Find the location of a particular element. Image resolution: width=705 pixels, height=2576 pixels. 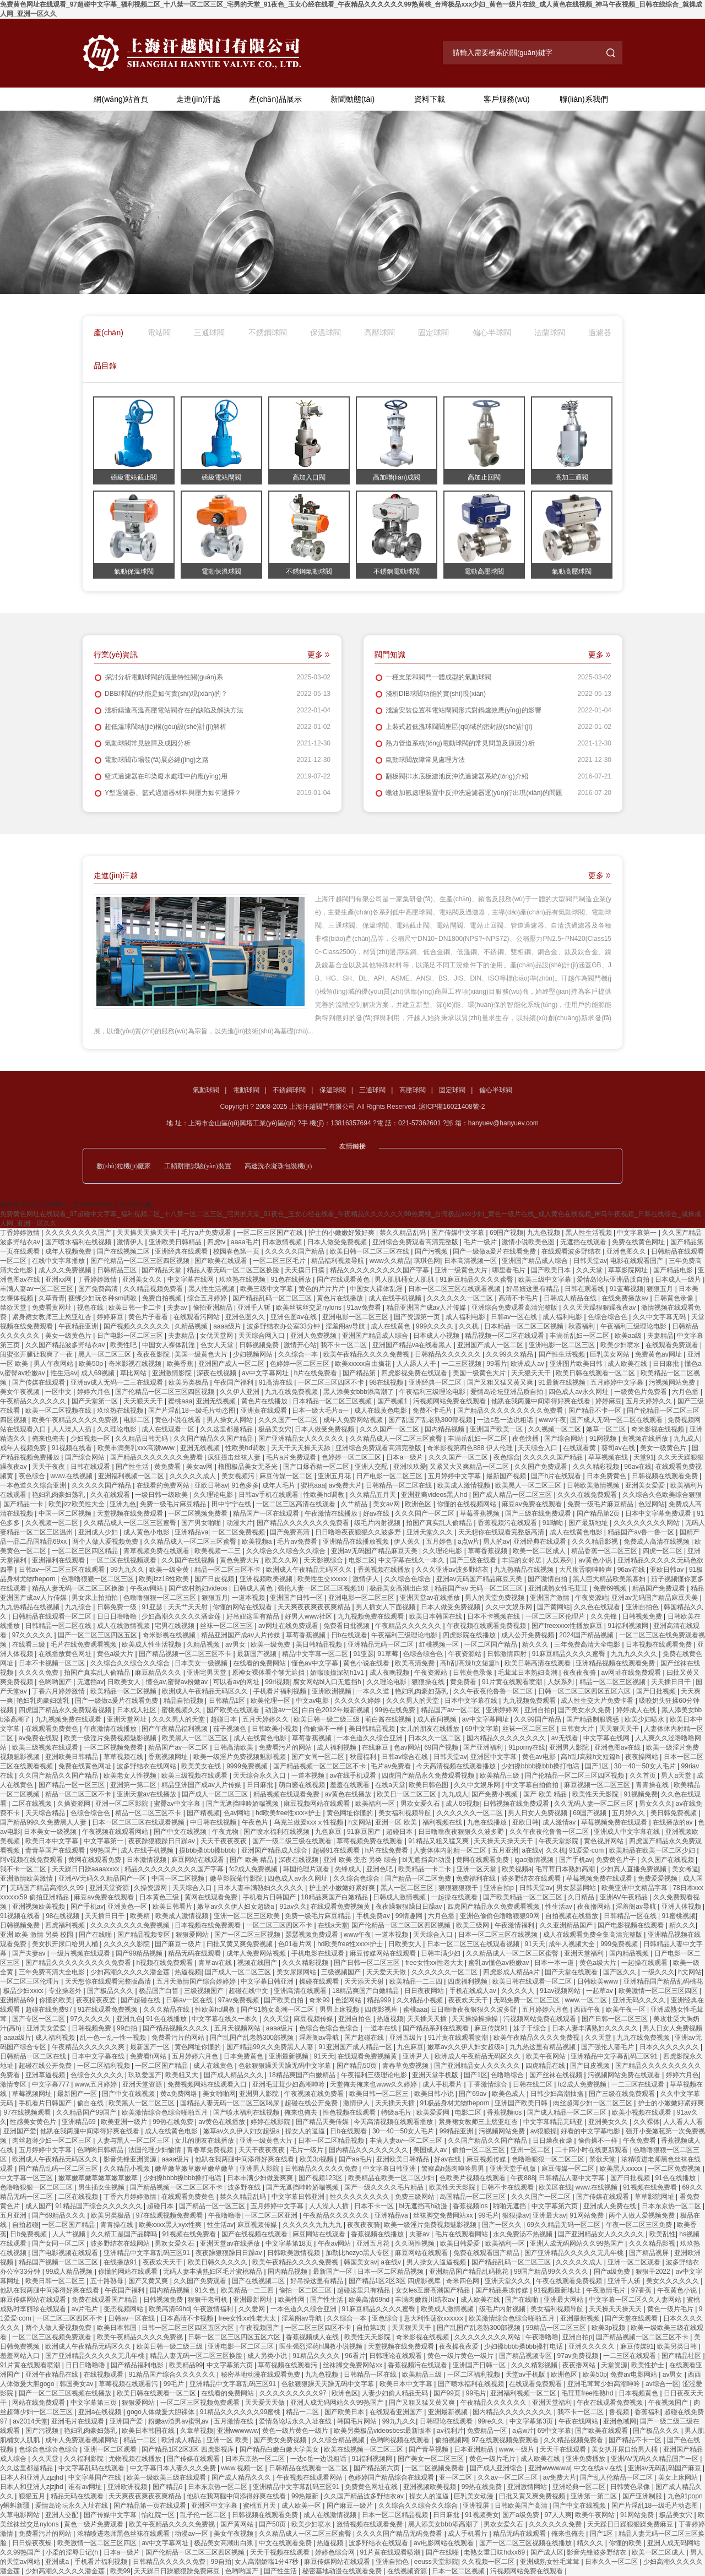

亚洲图片欧美日韩 is located at coordinates (577, 1364).